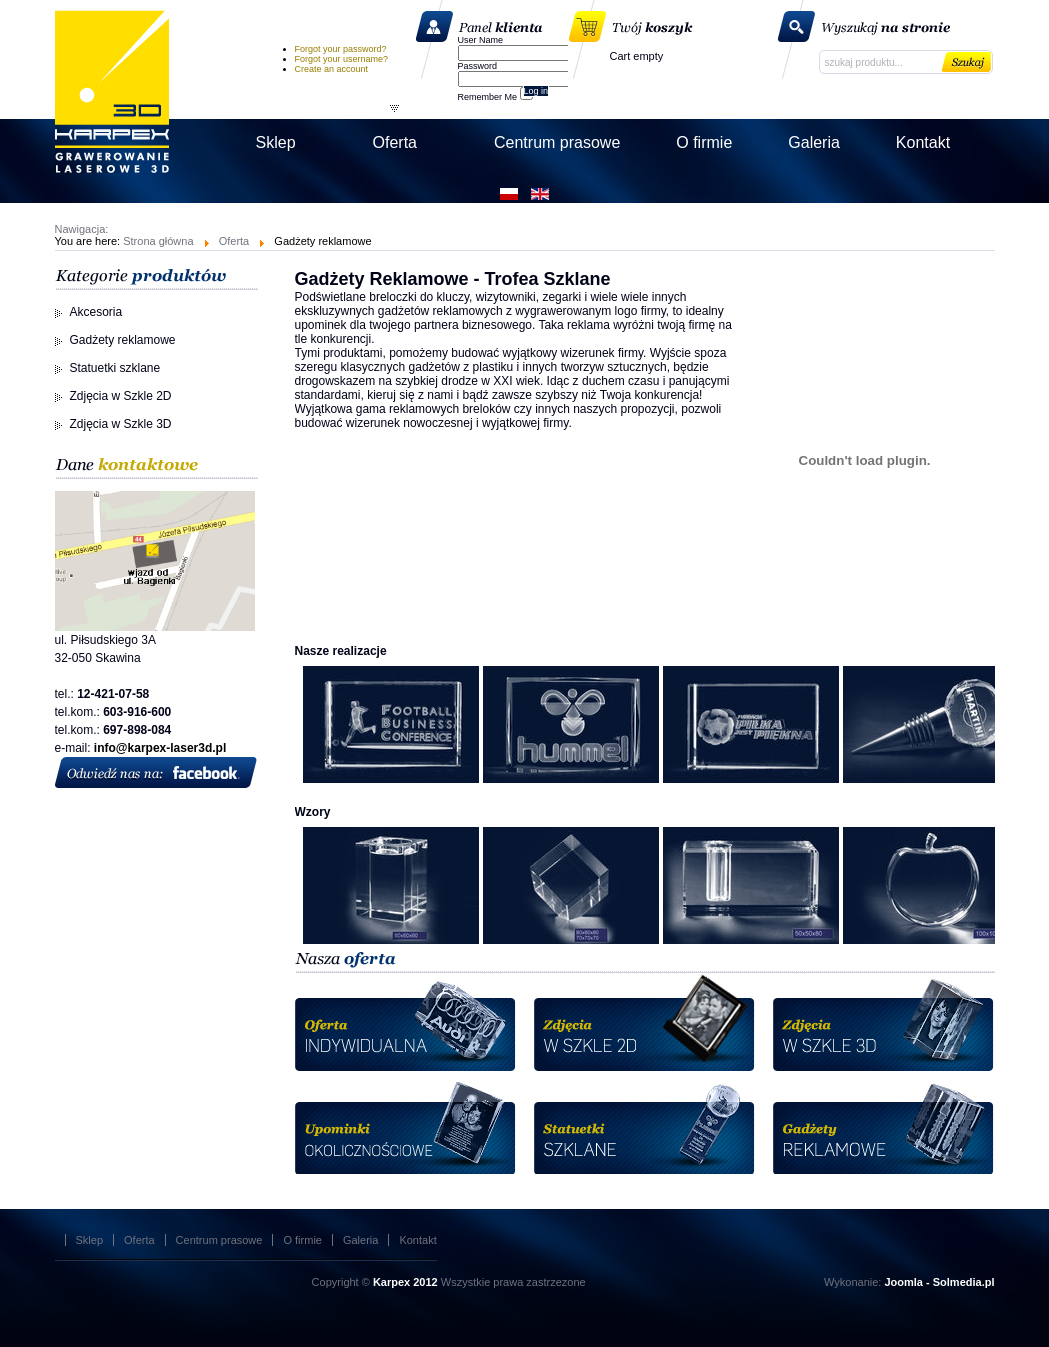 This screenshot has width=1049, height=1347. Describe the element at coordinates (96, 312) in the screenshot. I see `Akcesoria` at that location.